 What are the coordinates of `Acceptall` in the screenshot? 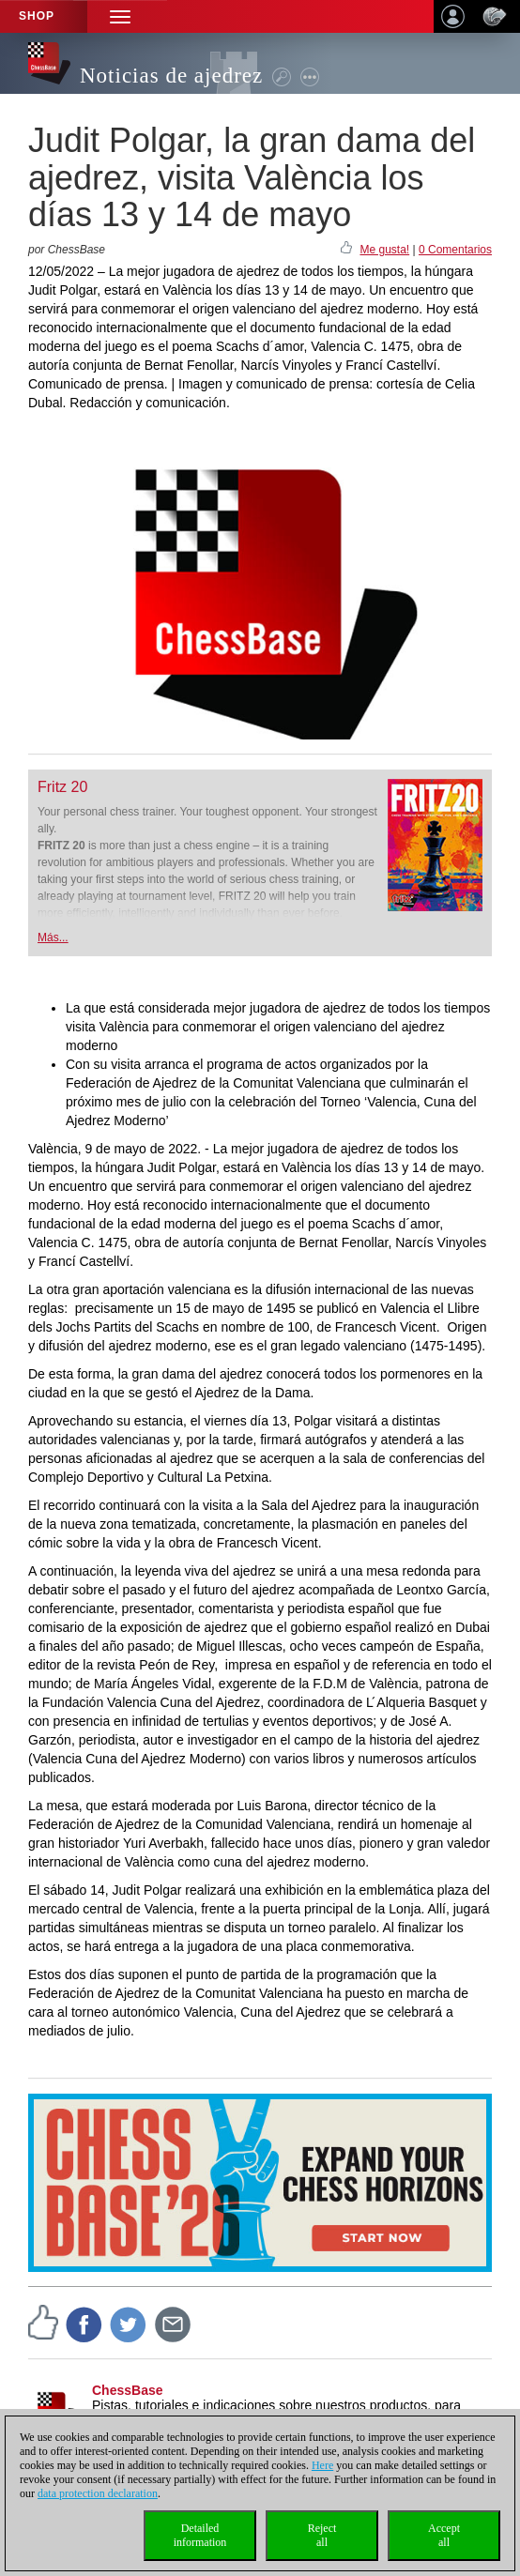 It's located at (444, 2535).